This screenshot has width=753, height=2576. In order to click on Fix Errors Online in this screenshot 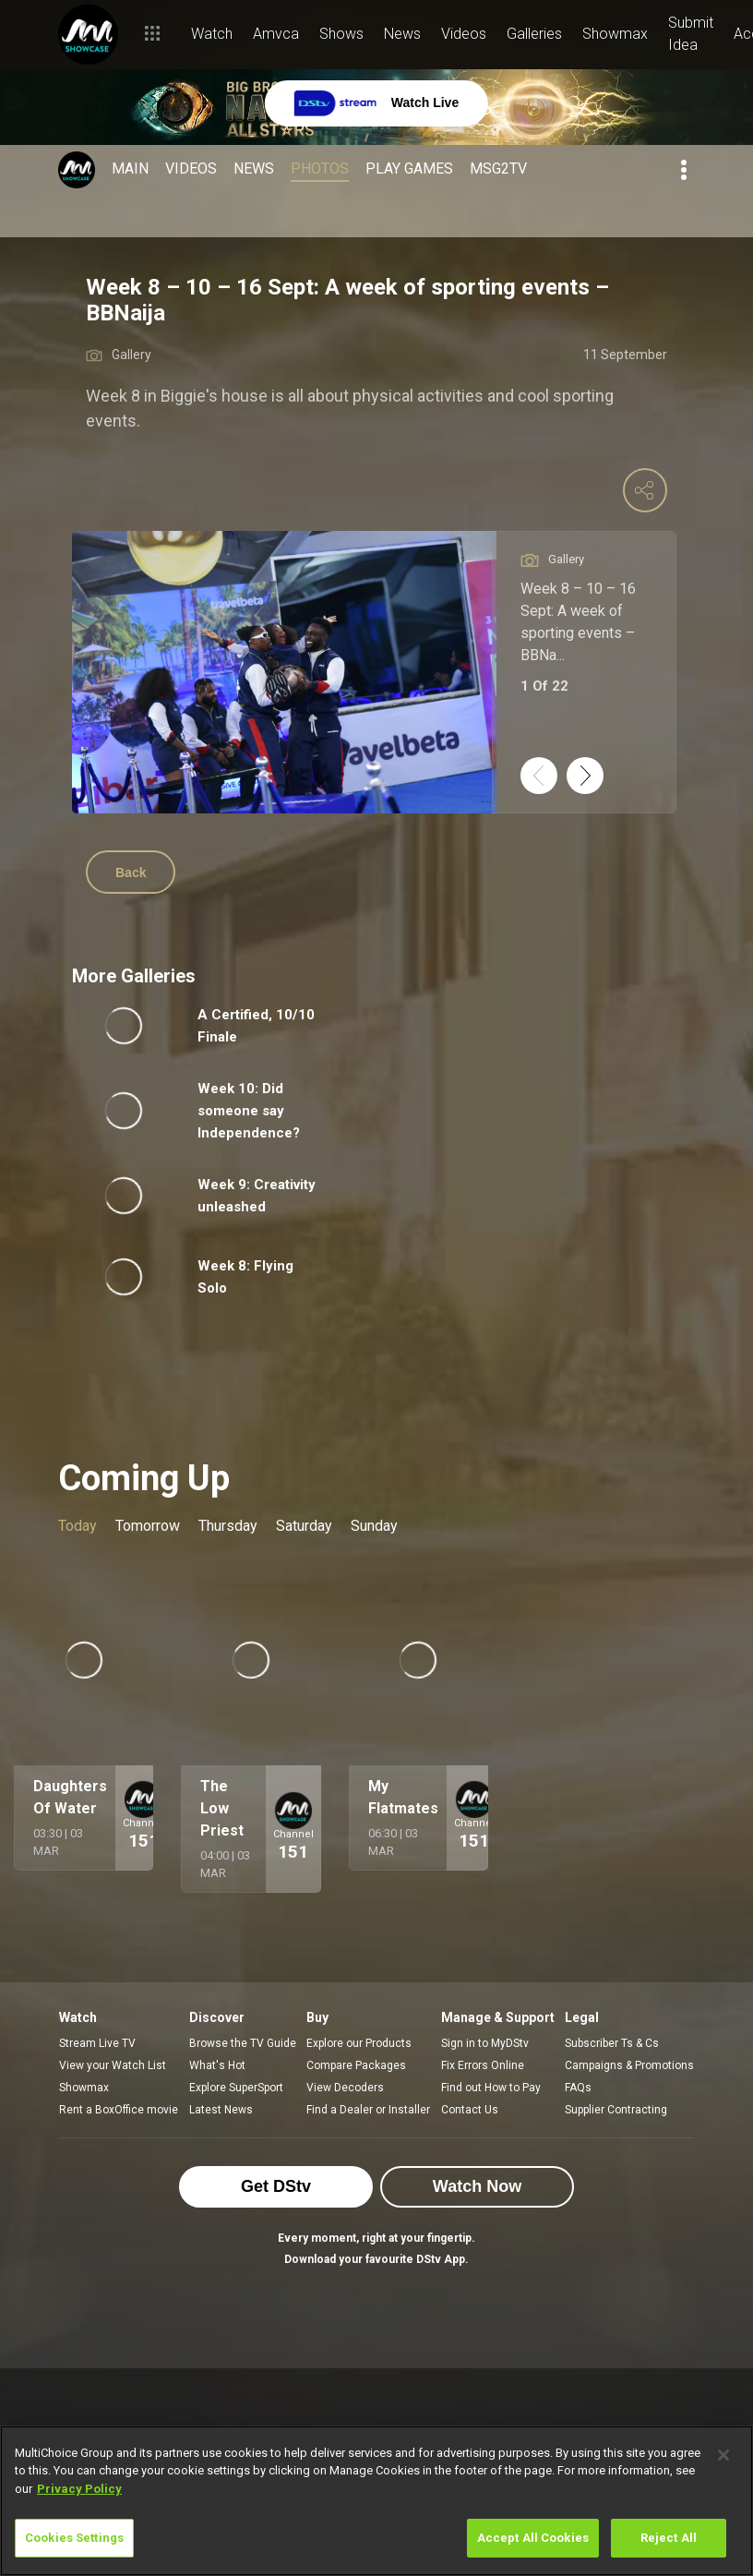, I will do `click(482, 2065)`.